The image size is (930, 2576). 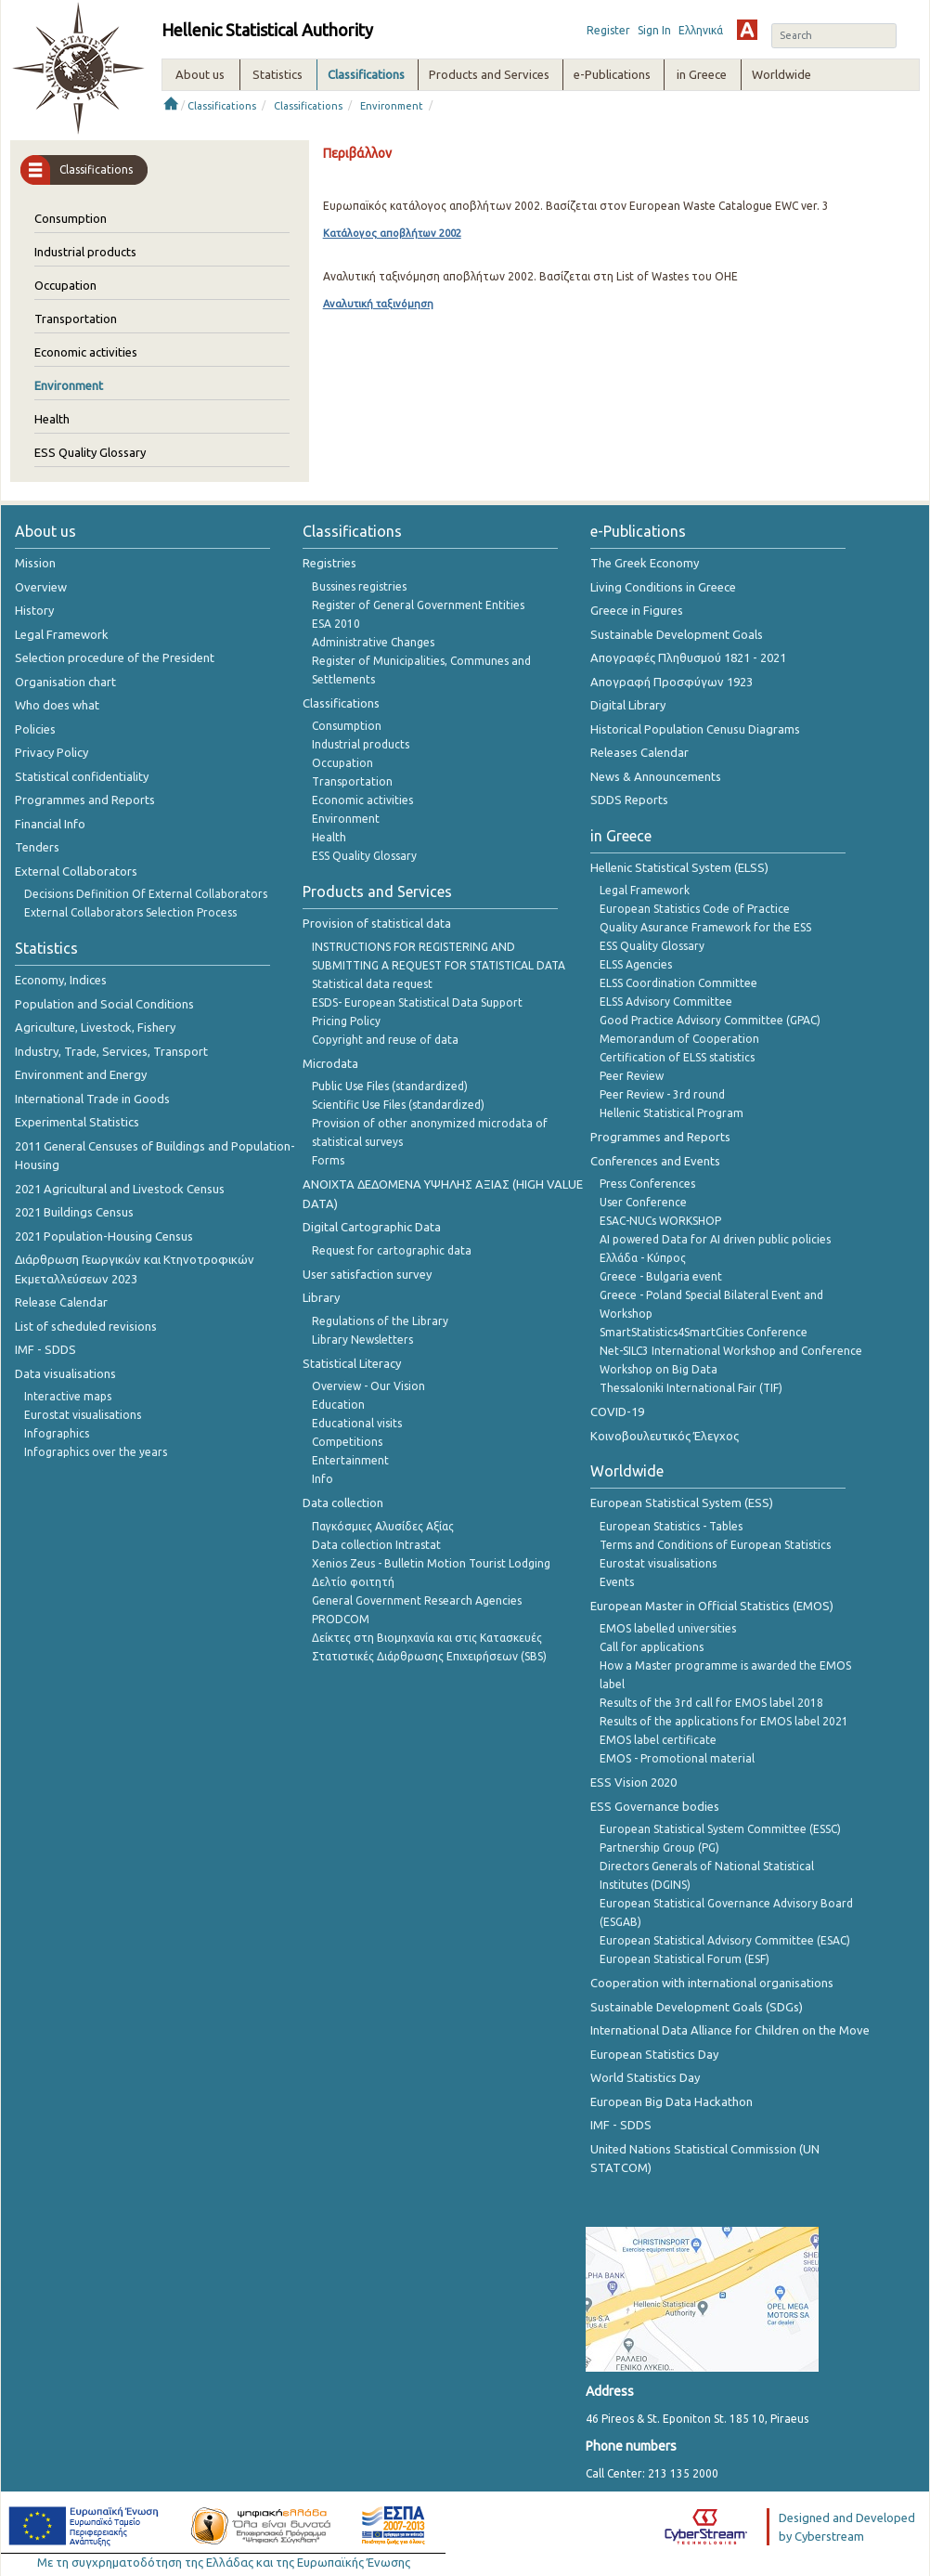 What do you see at coordinates (85, 351) in the screenshot?
I see `Economic activities` at bounding box center [85, 351].